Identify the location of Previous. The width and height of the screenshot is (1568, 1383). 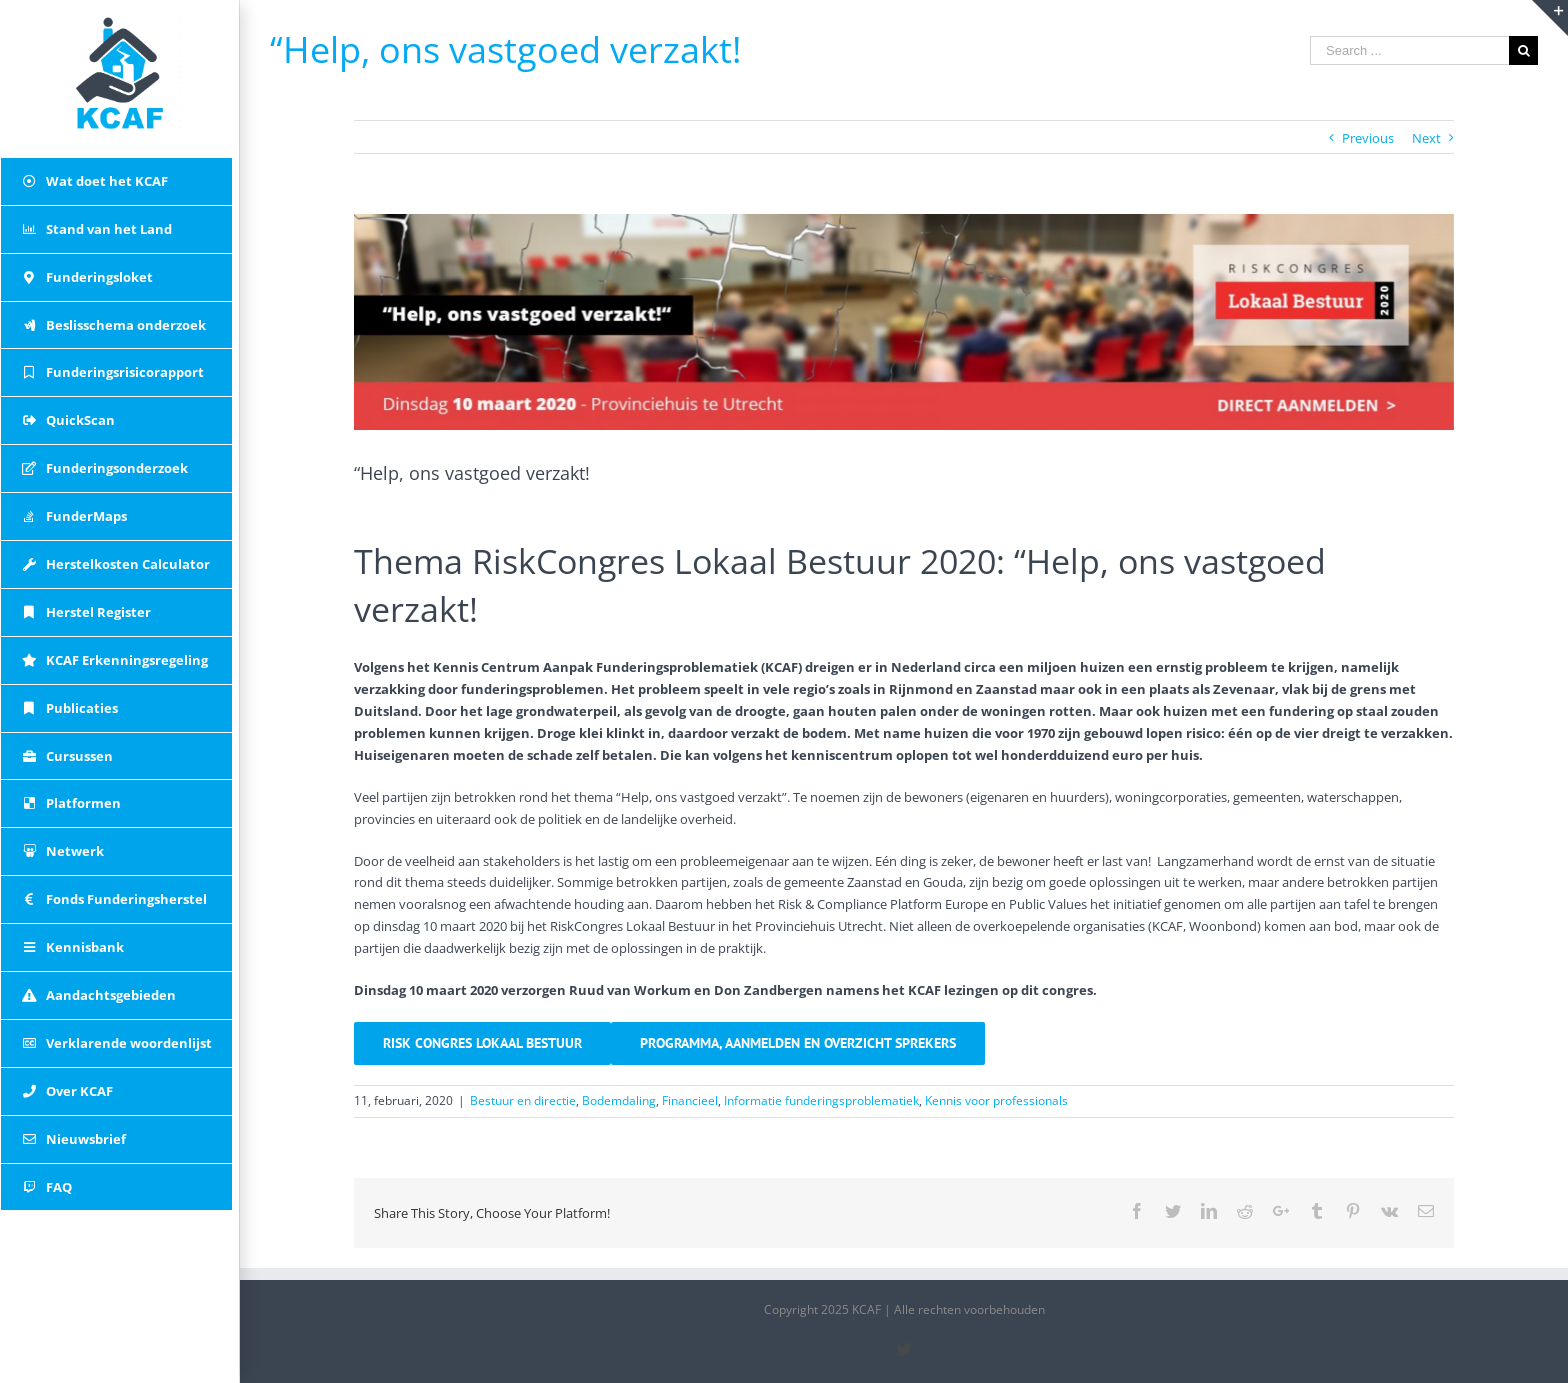
(1368, 138).